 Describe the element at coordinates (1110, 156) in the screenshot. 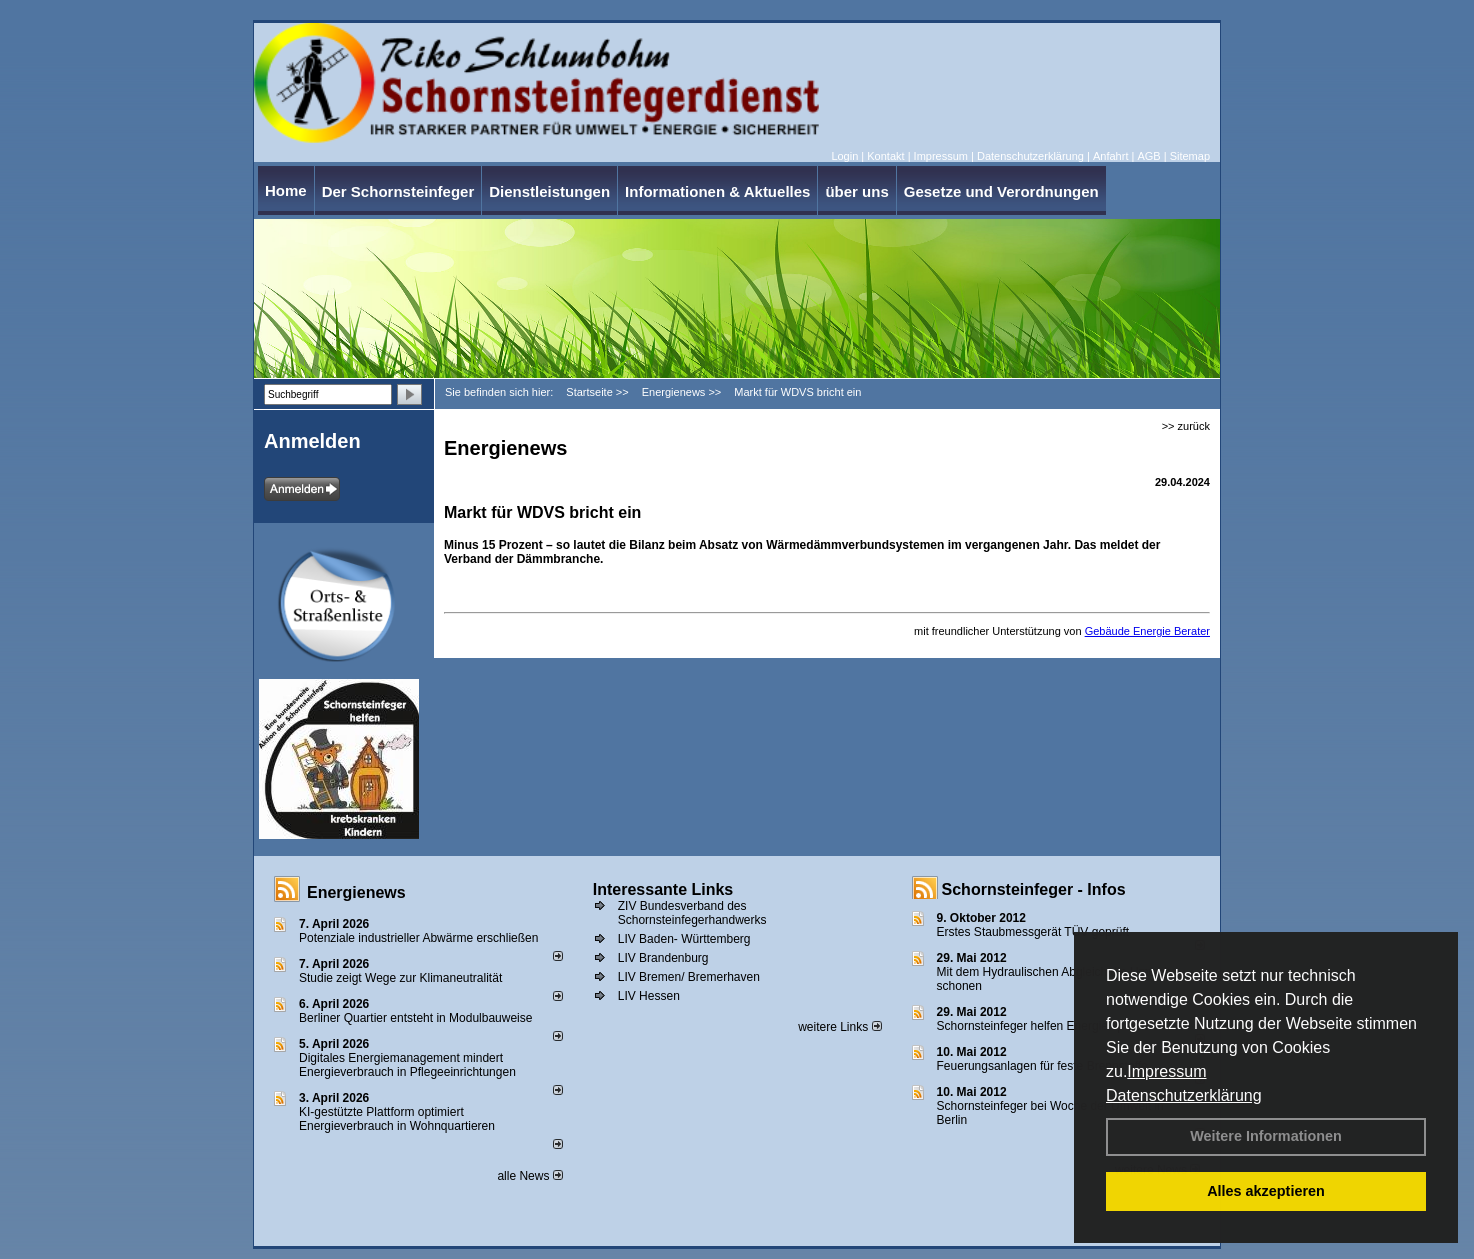

I see `Anfahrt` at that location.